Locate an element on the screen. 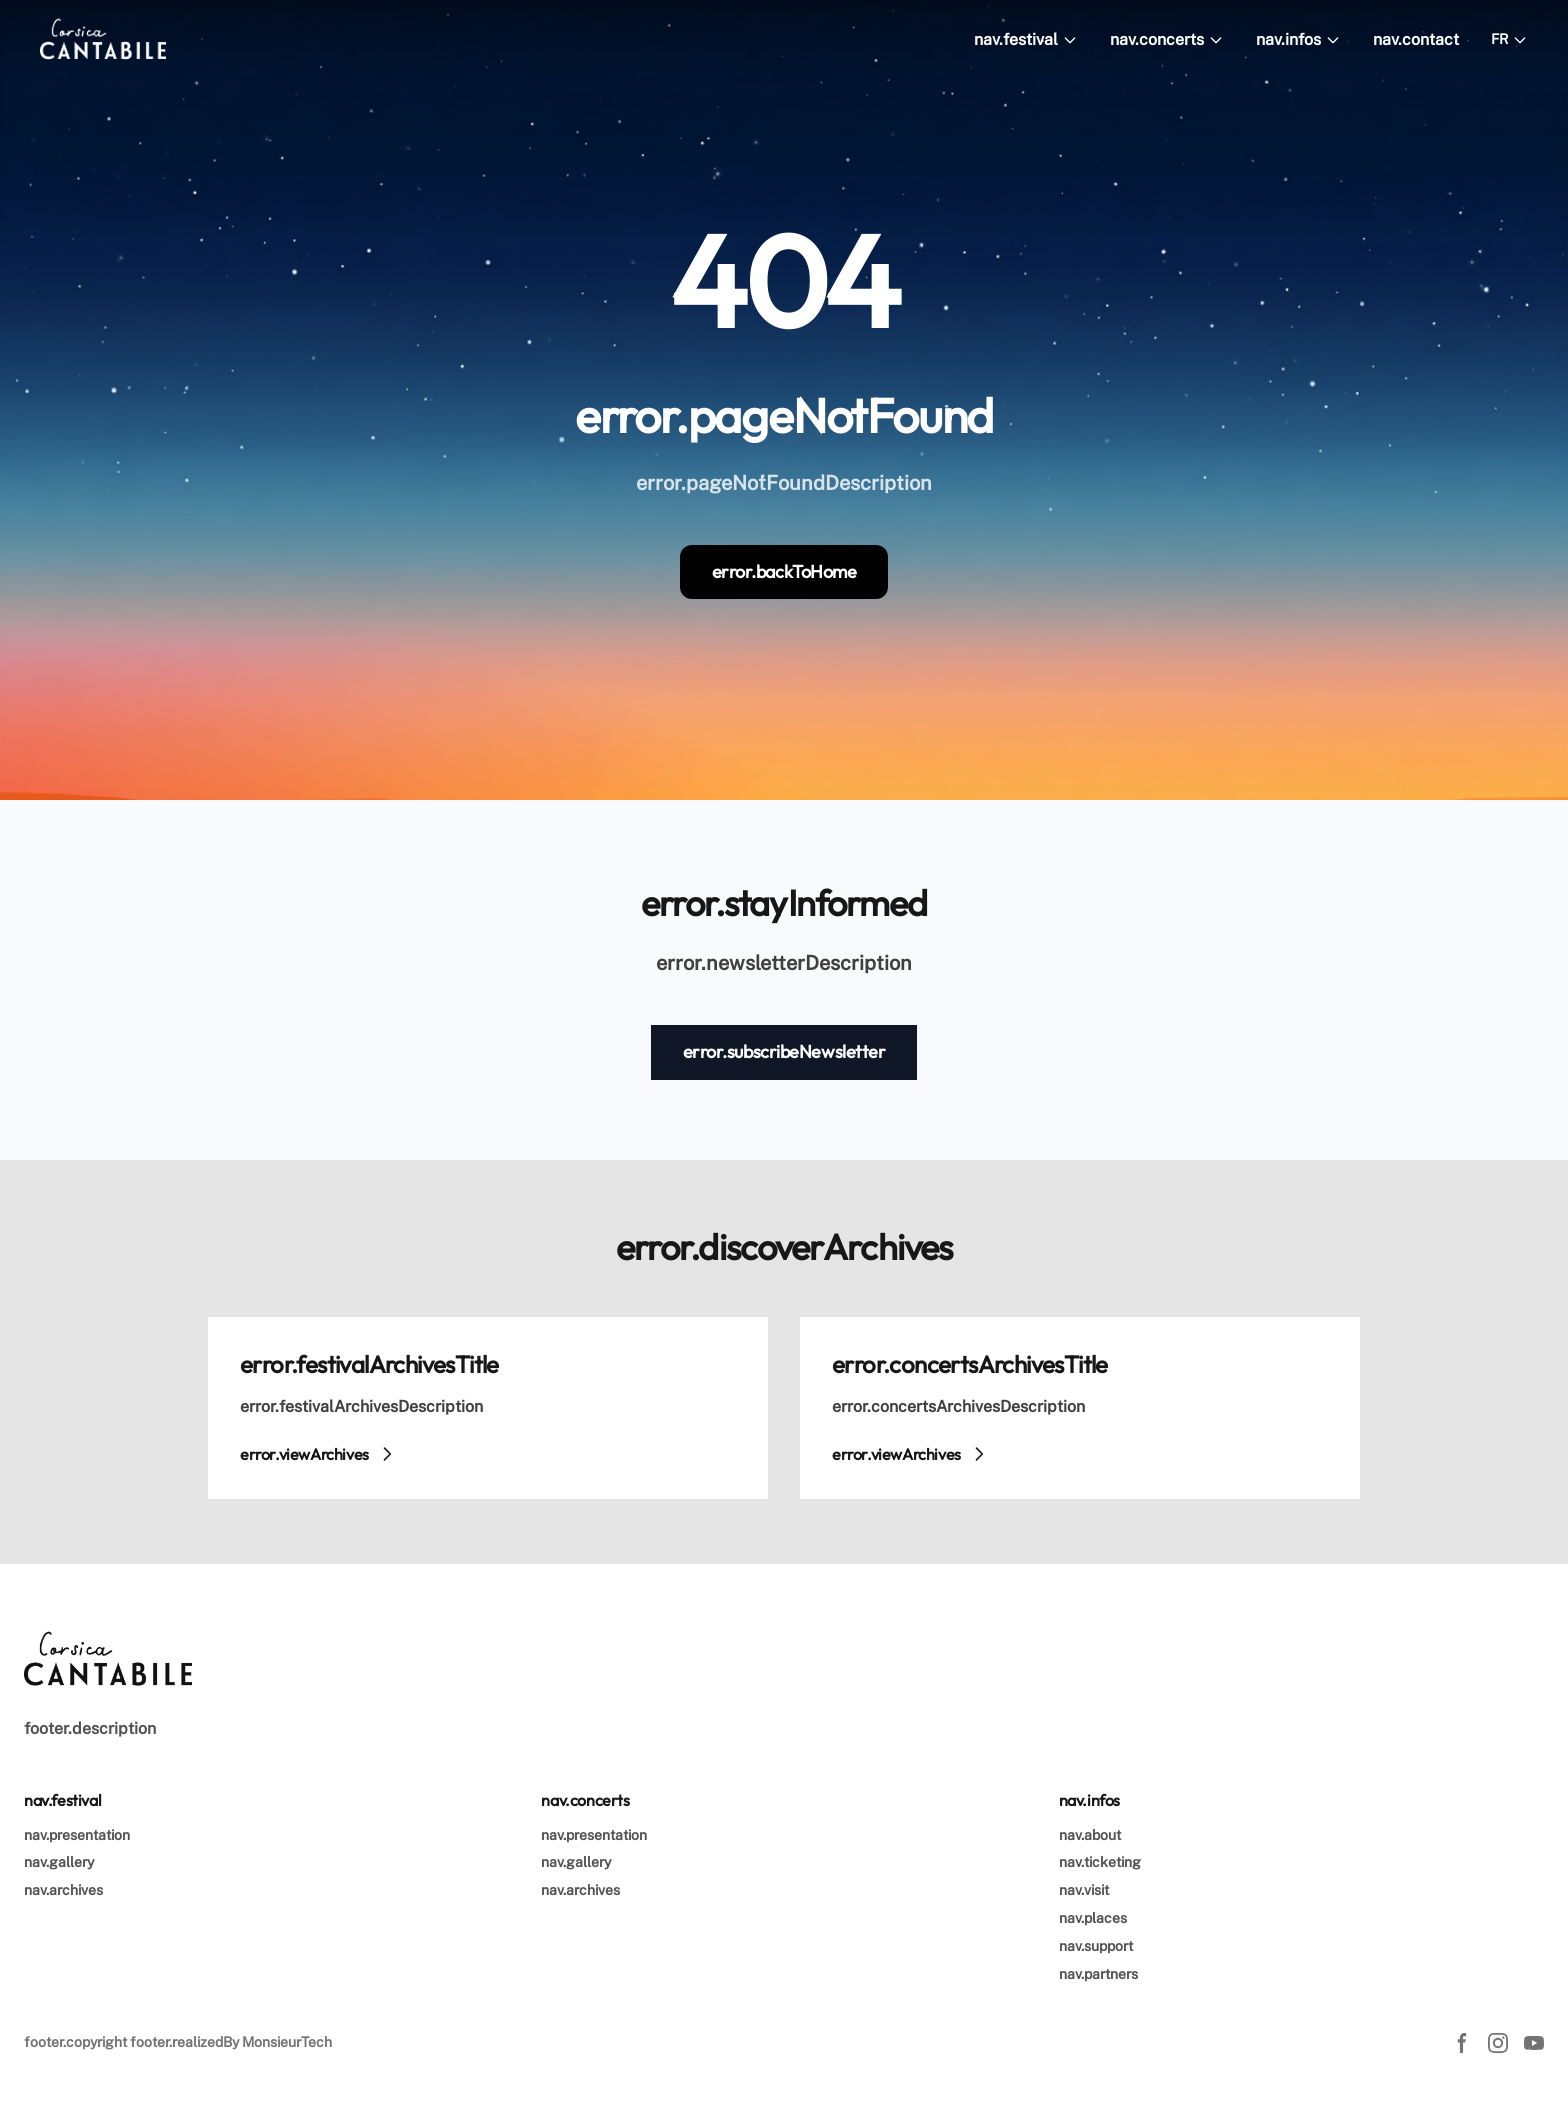 The height and width of the screenshot is (2117, 1568). nav.presentation is located at coordinates (77, 1835).